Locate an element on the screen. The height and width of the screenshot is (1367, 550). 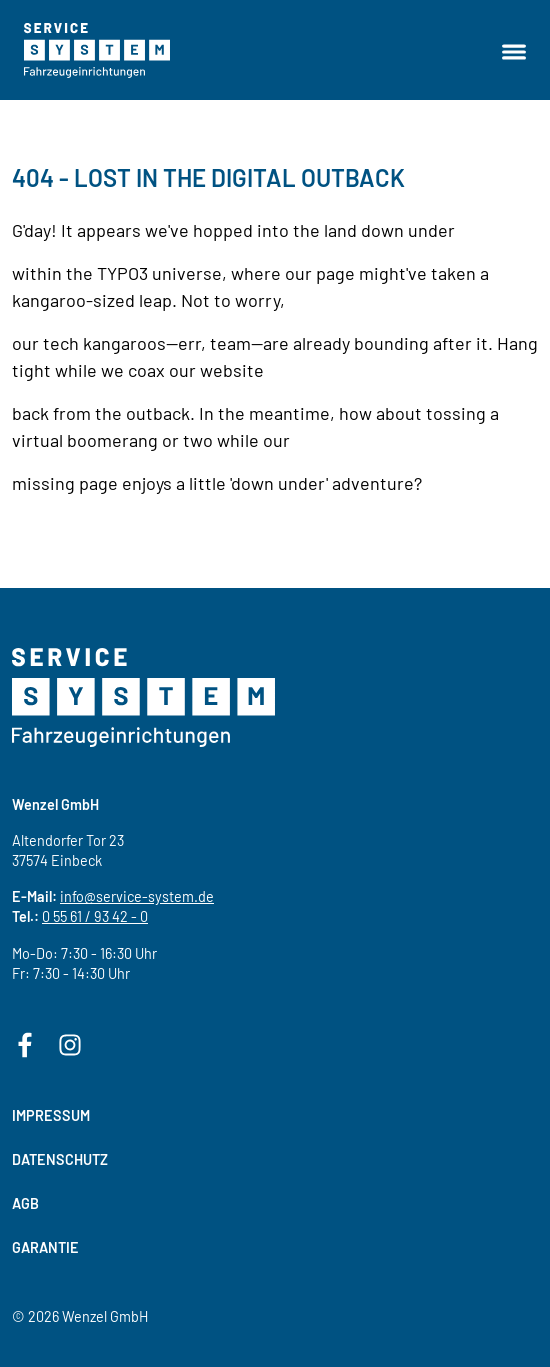
AGB is located at coordinates (25, 1203).